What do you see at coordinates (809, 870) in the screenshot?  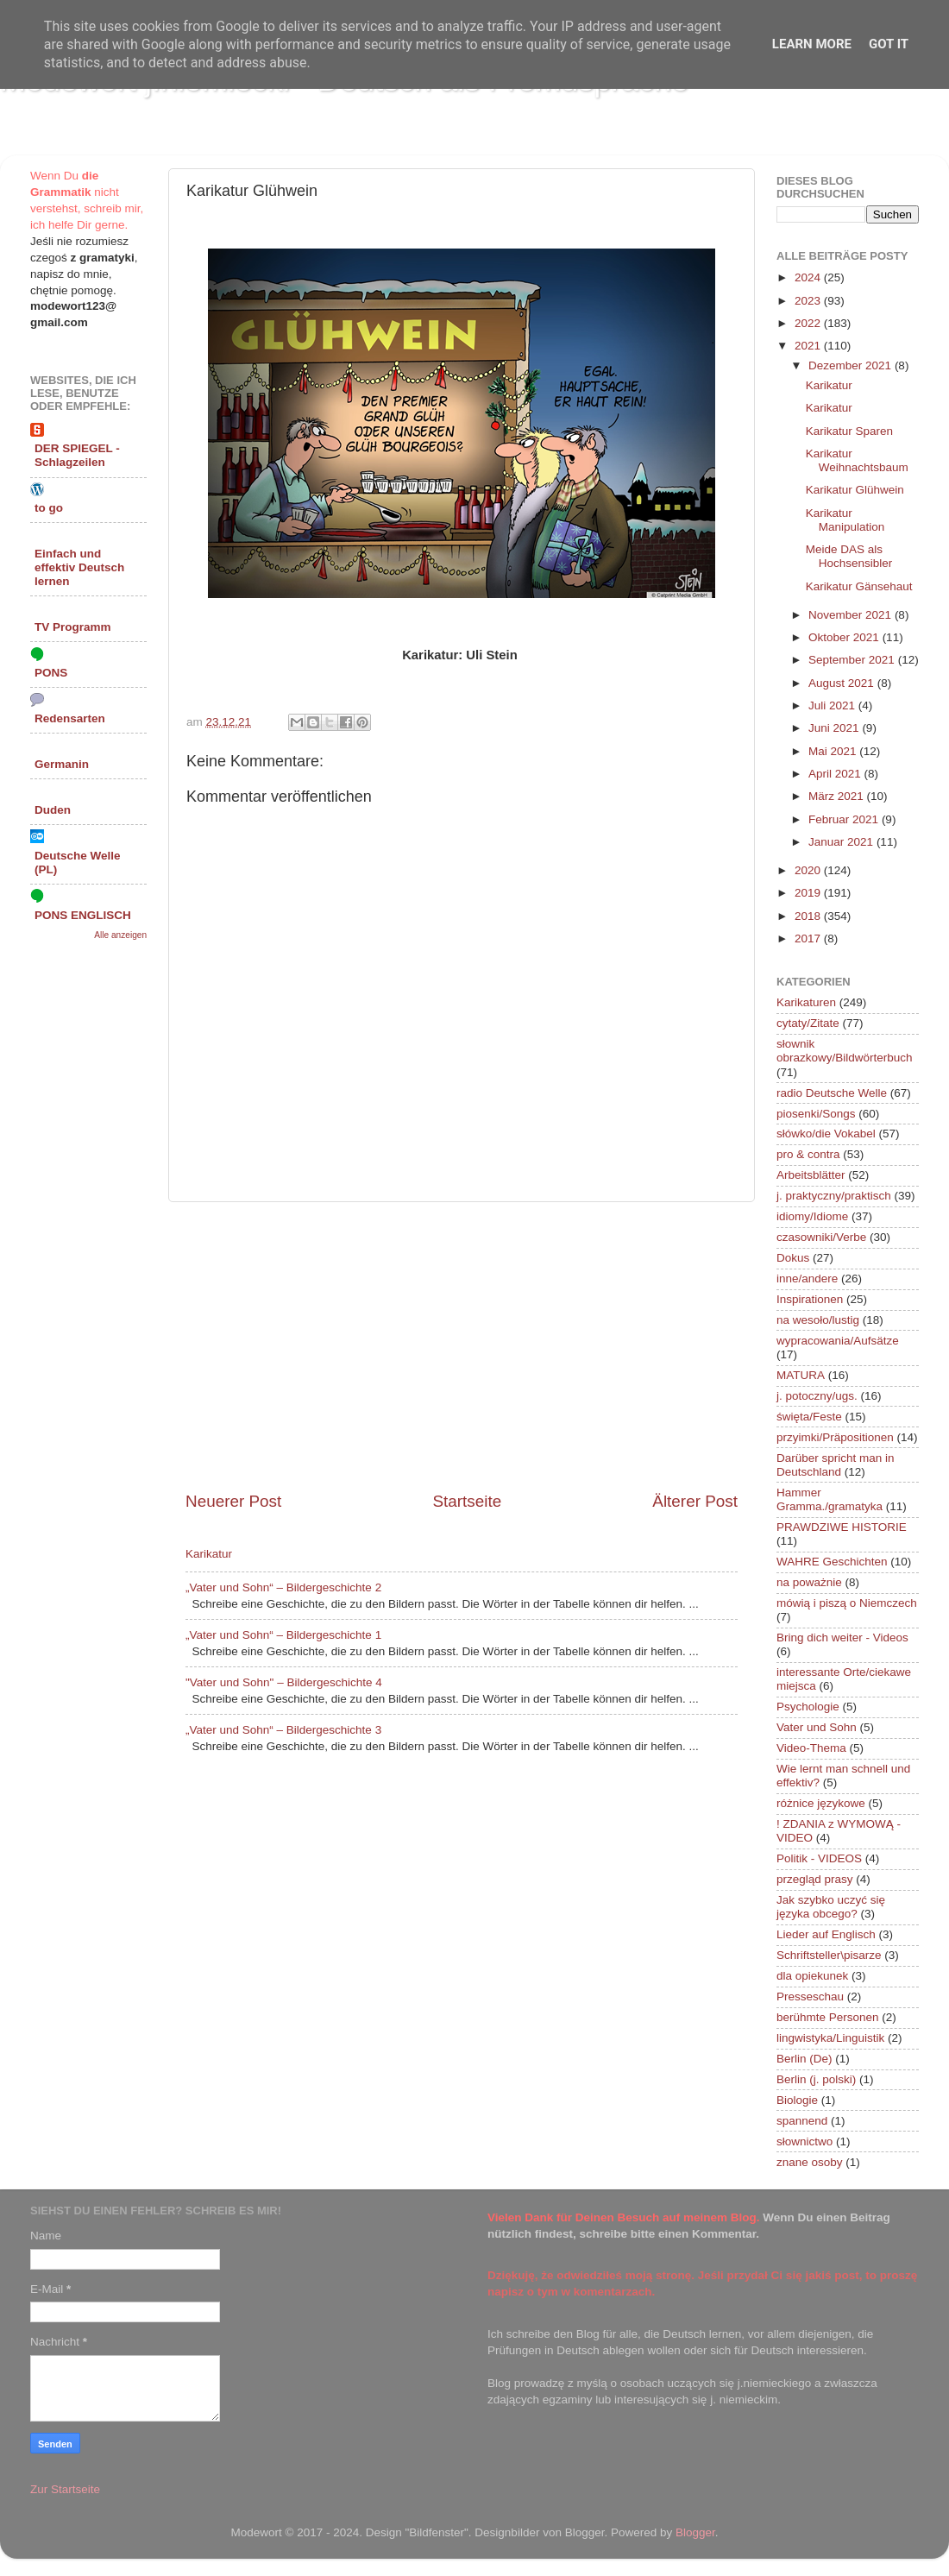 I see `2020` at bounding box center [809, 870].